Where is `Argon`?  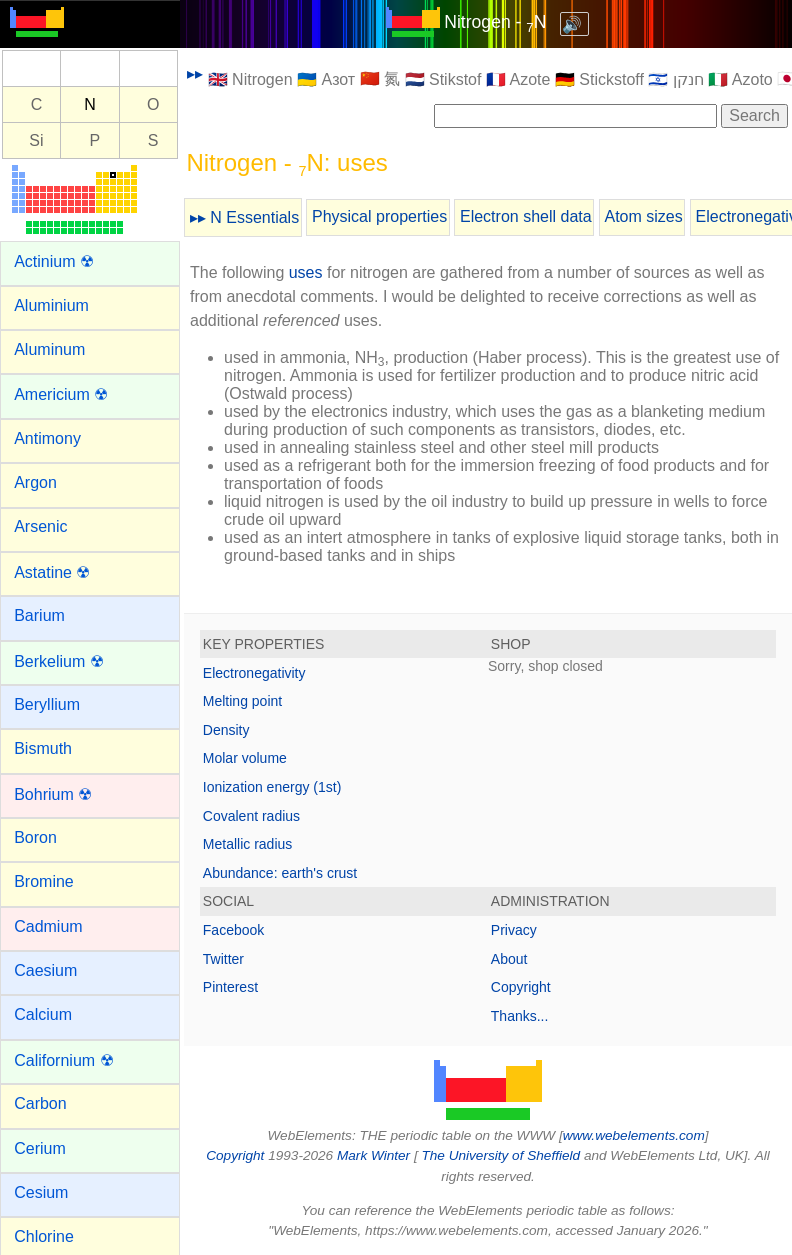 Argon is located at coordinates (35, 482).